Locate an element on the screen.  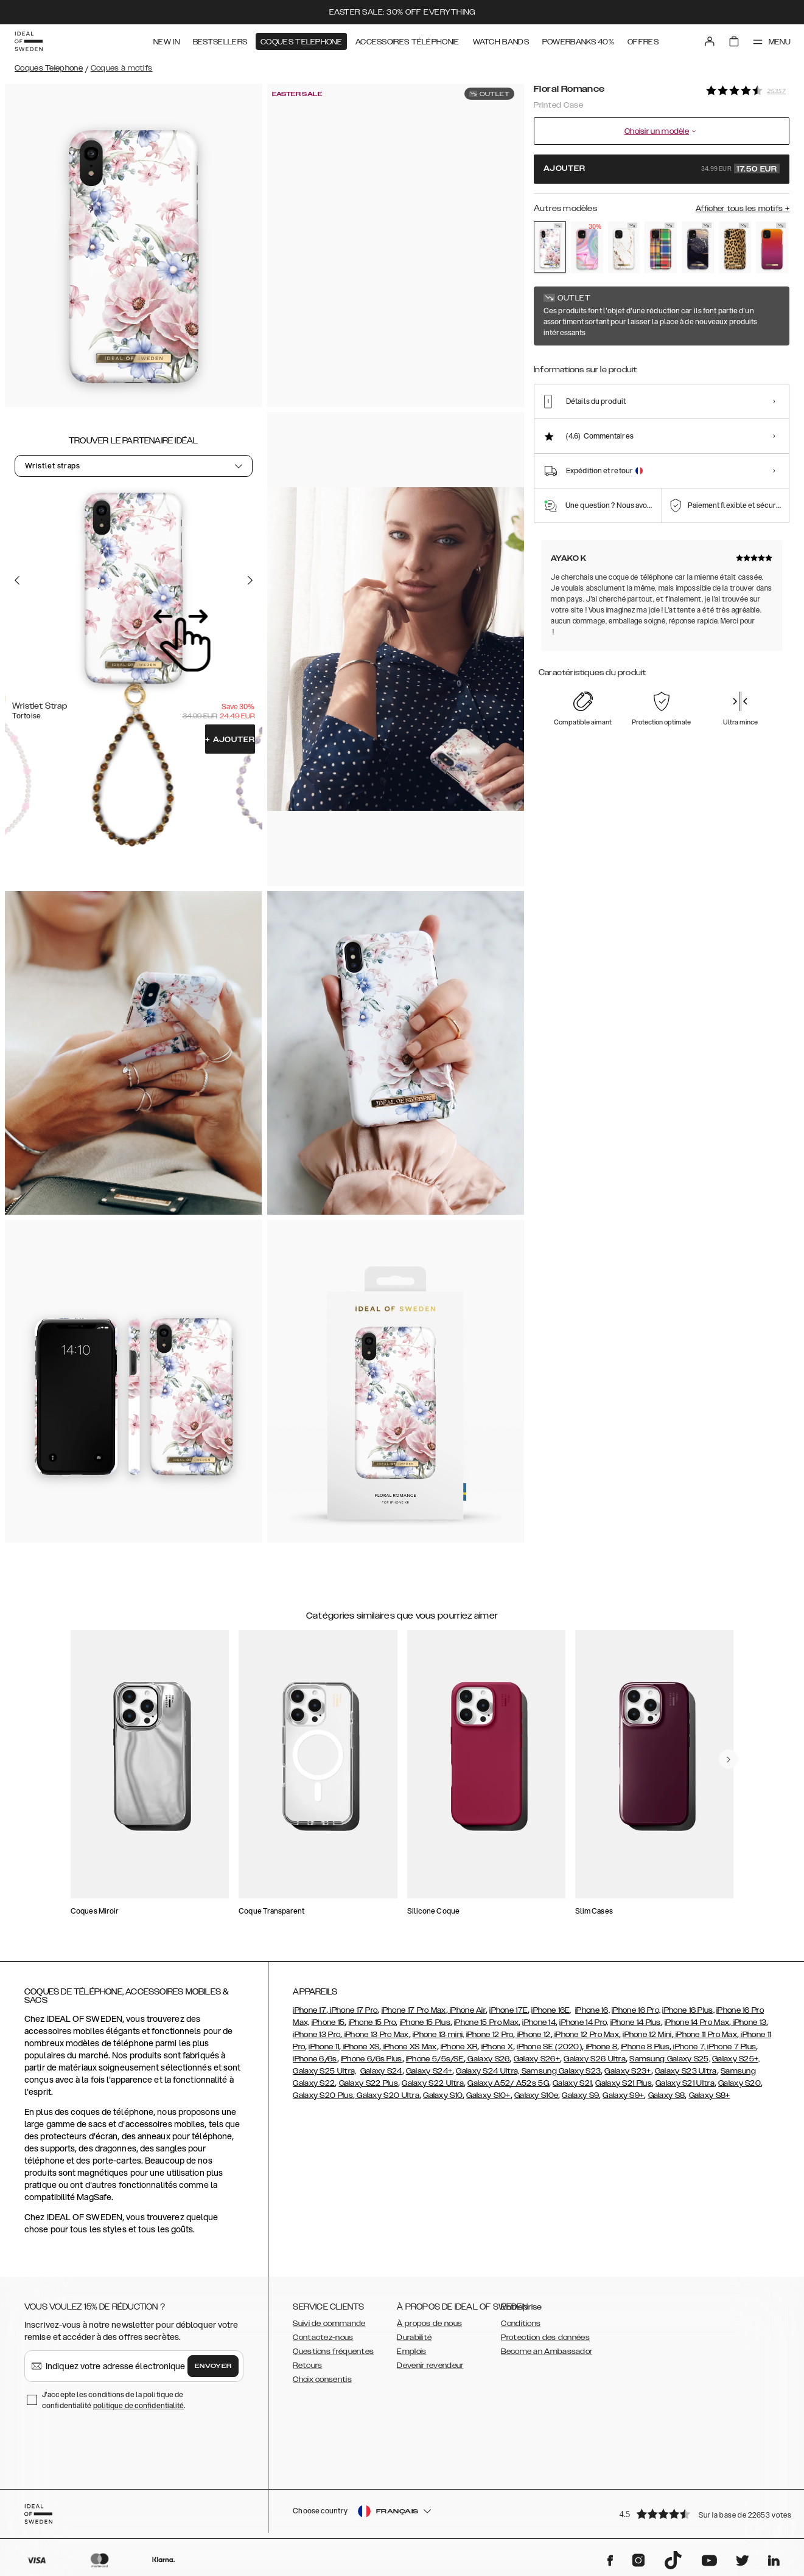
iPhone 11 is located at coordinates (324, 2047).